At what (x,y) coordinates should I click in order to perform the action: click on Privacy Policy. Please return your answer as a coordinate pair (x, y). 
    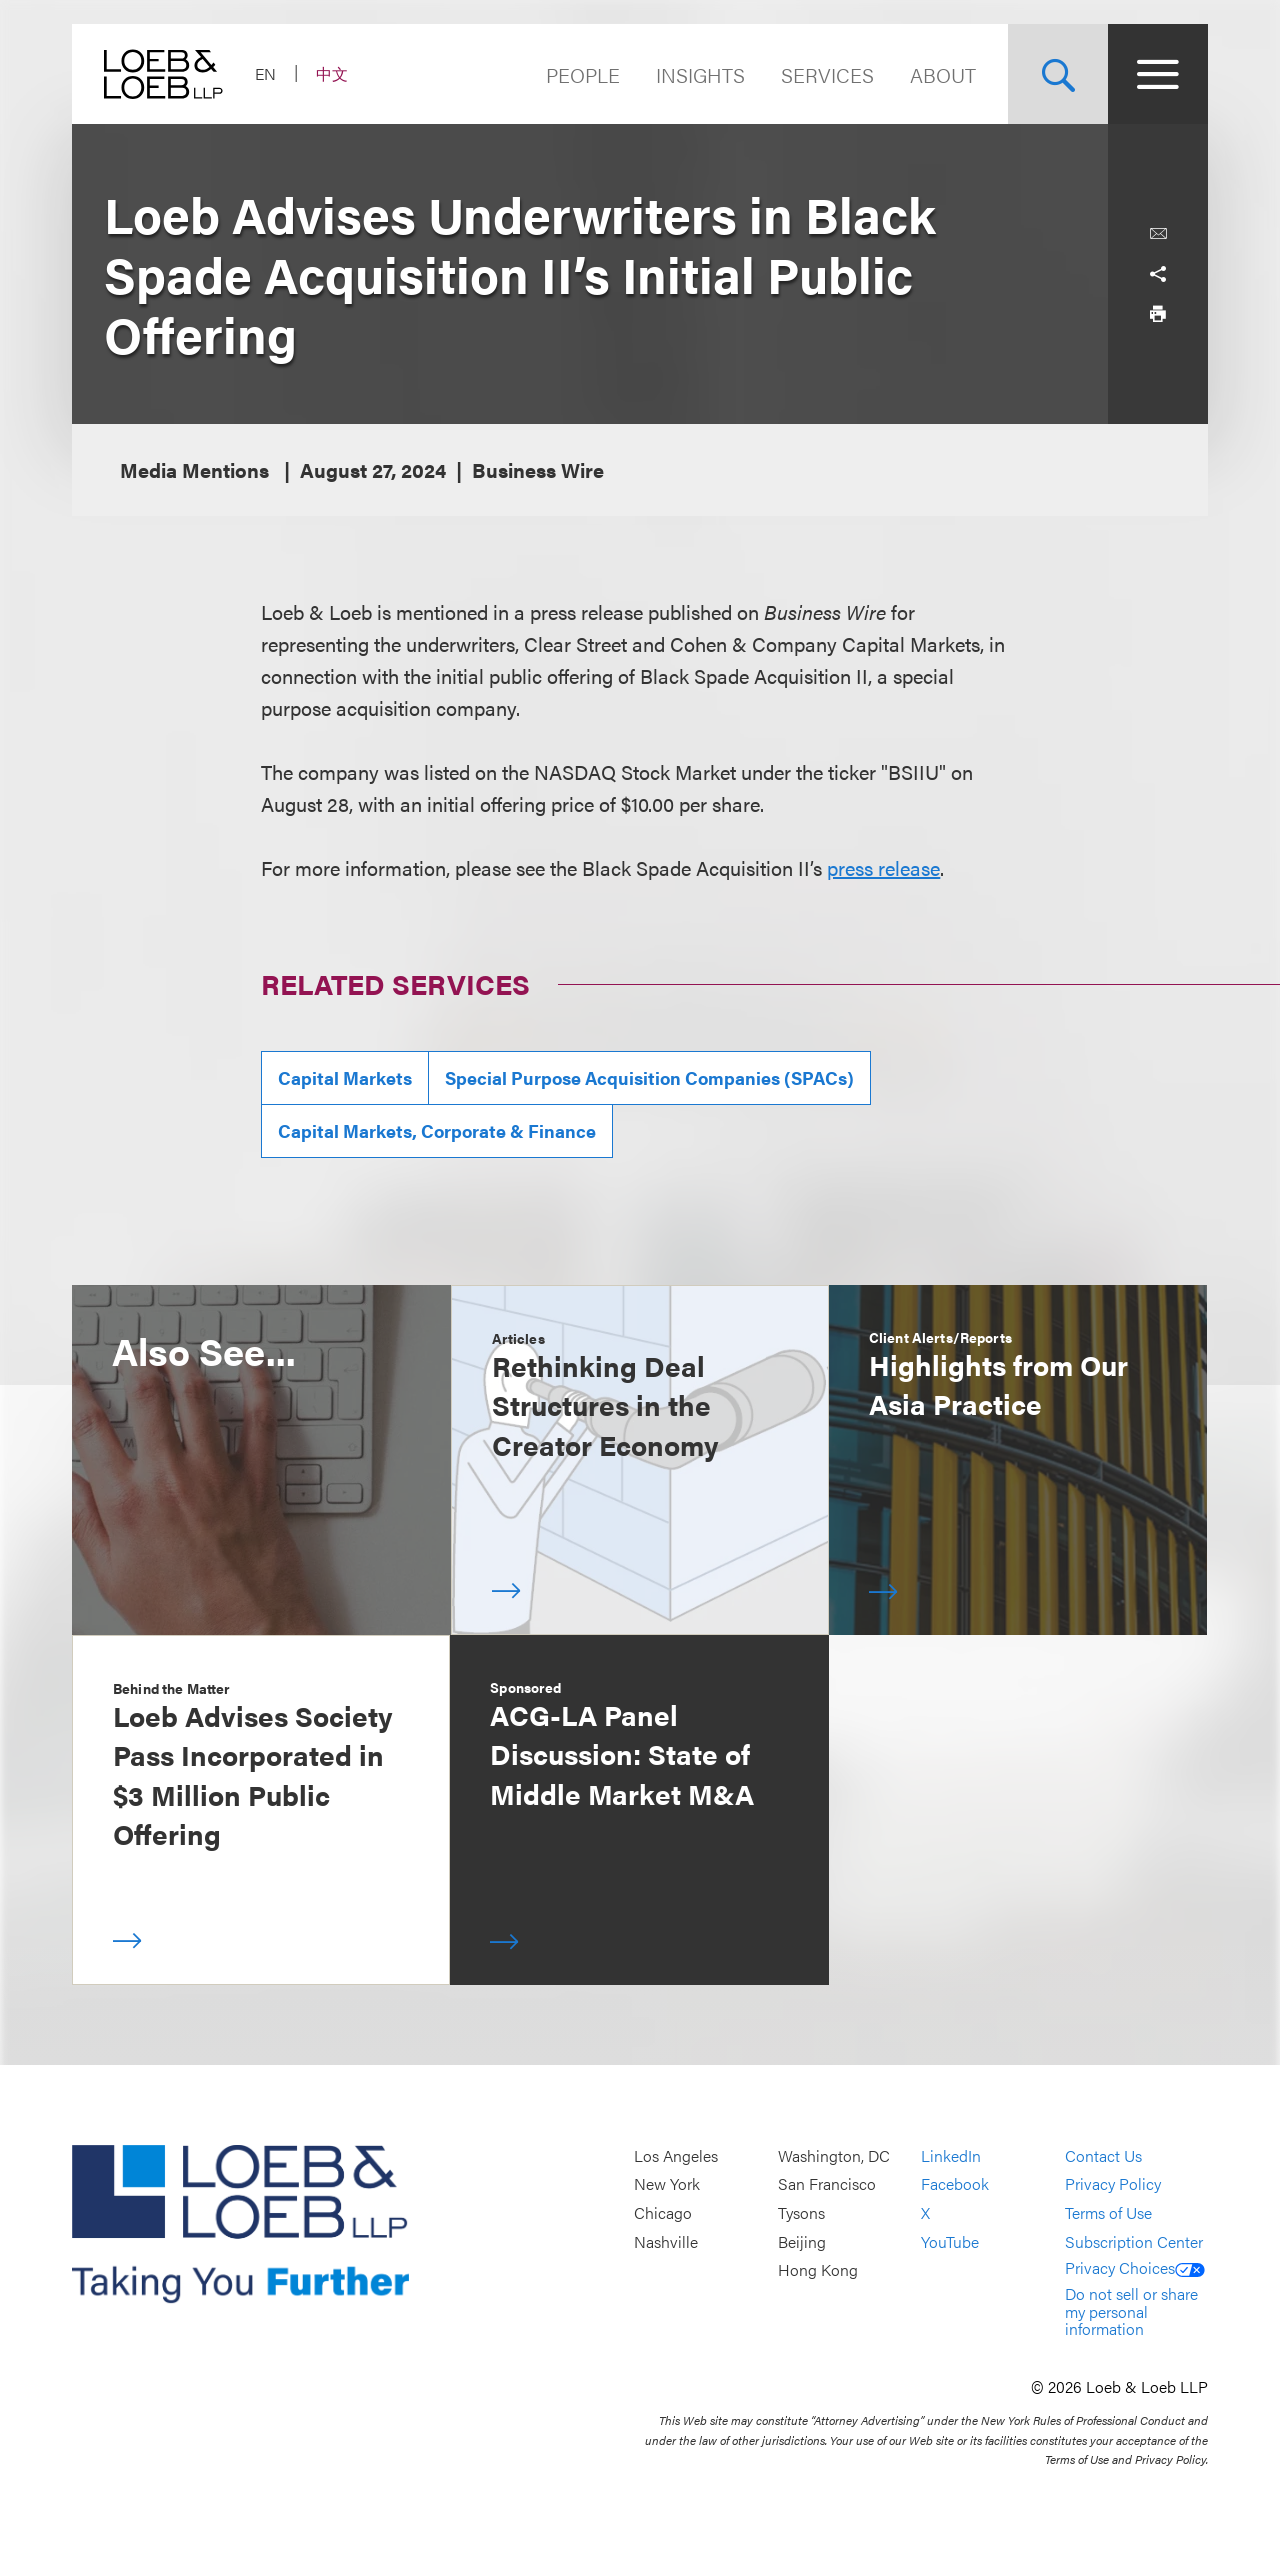
    Looking at the image, I should click on (1113, 2184).